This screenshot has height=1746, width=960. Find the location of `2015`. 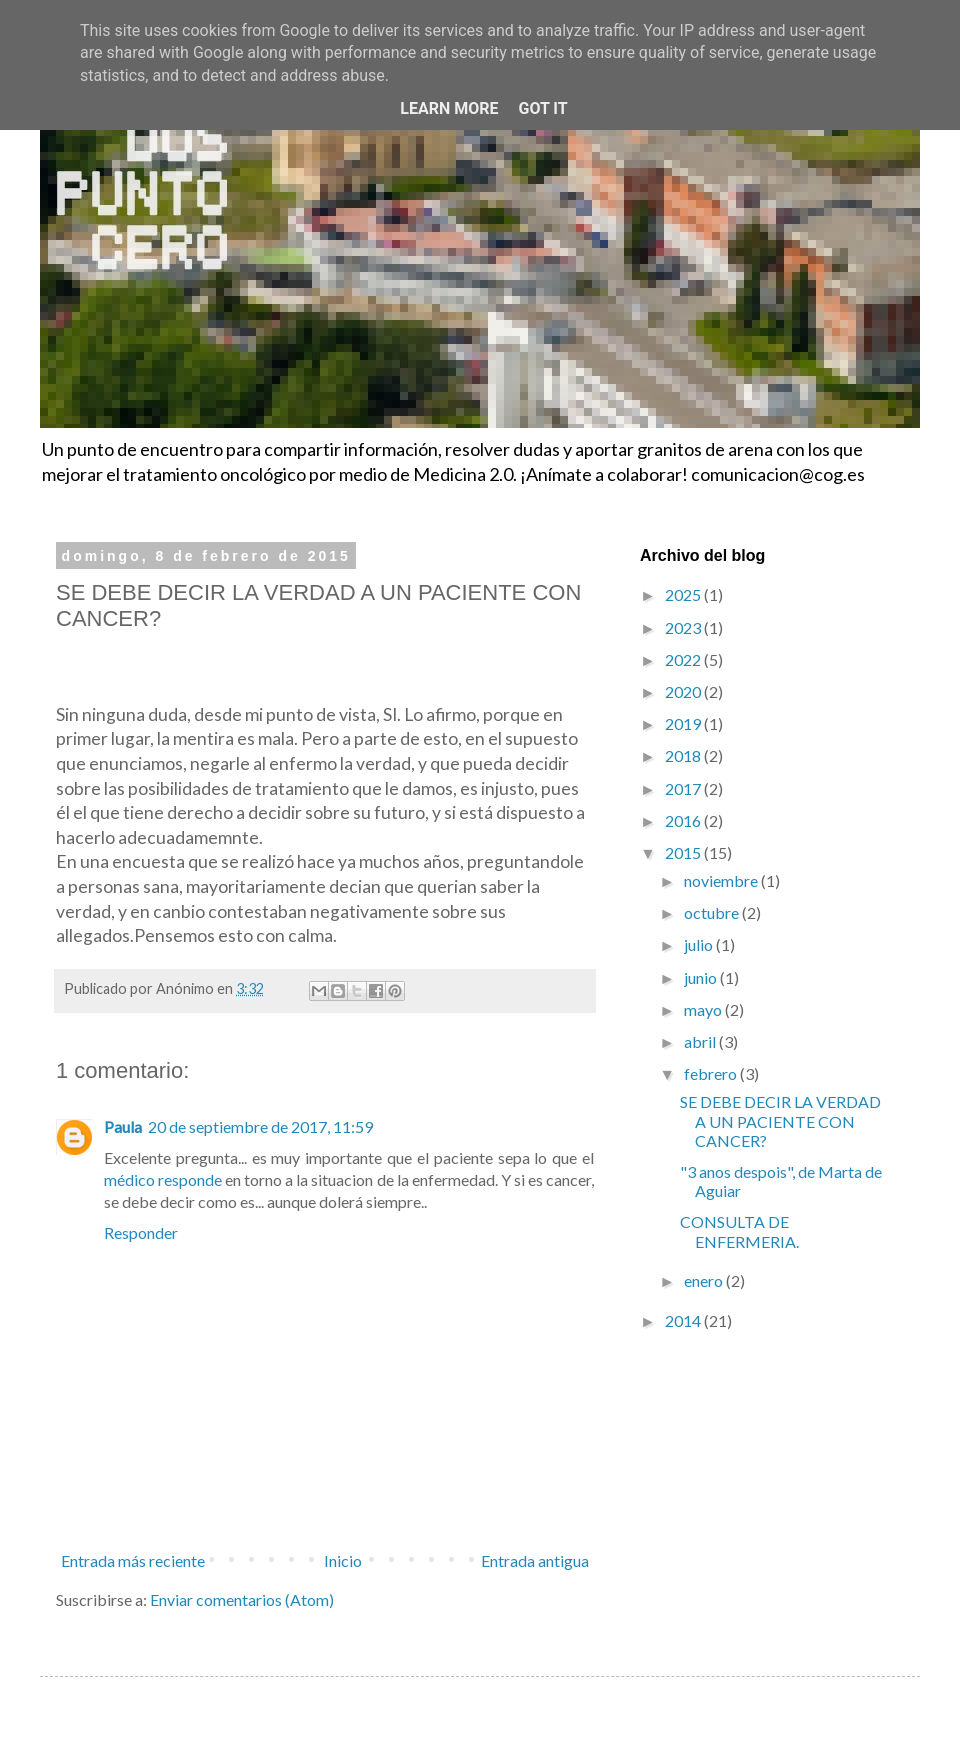

2015 is located at coordinates (684, 852).